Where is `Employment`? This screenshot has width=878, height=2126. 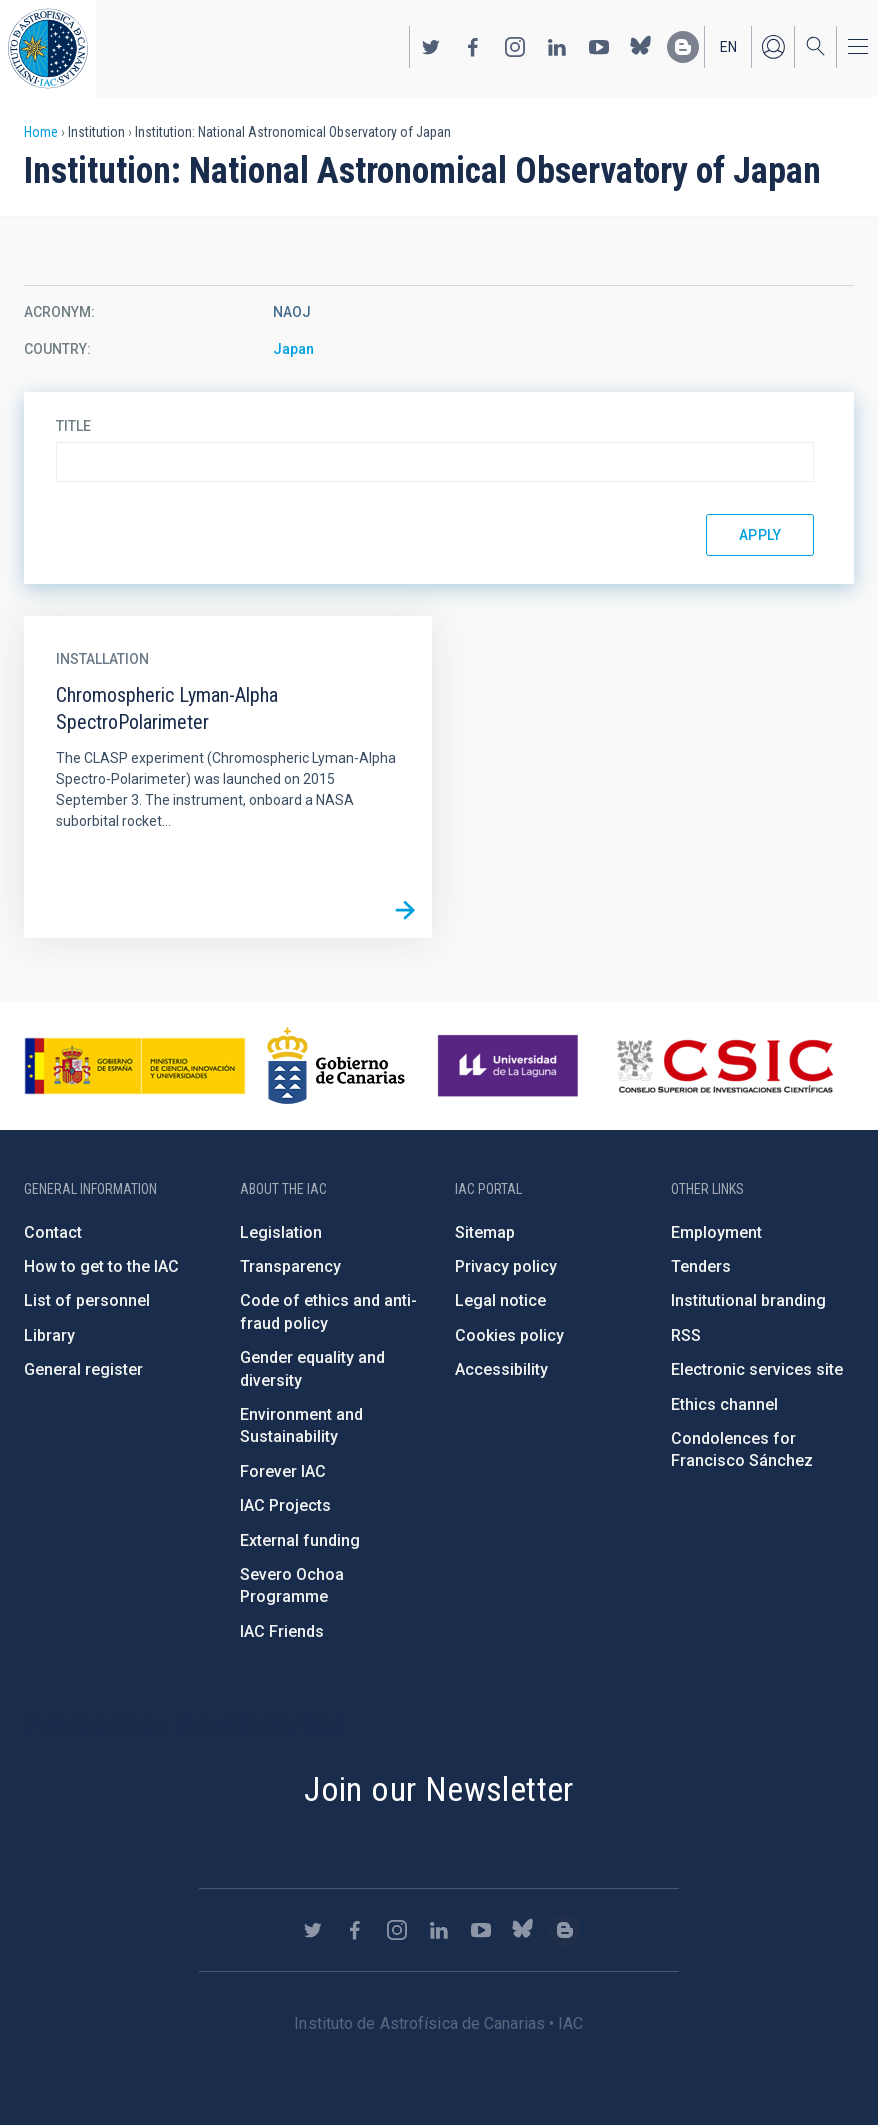
Employment is located at coordinates (716, 1232).